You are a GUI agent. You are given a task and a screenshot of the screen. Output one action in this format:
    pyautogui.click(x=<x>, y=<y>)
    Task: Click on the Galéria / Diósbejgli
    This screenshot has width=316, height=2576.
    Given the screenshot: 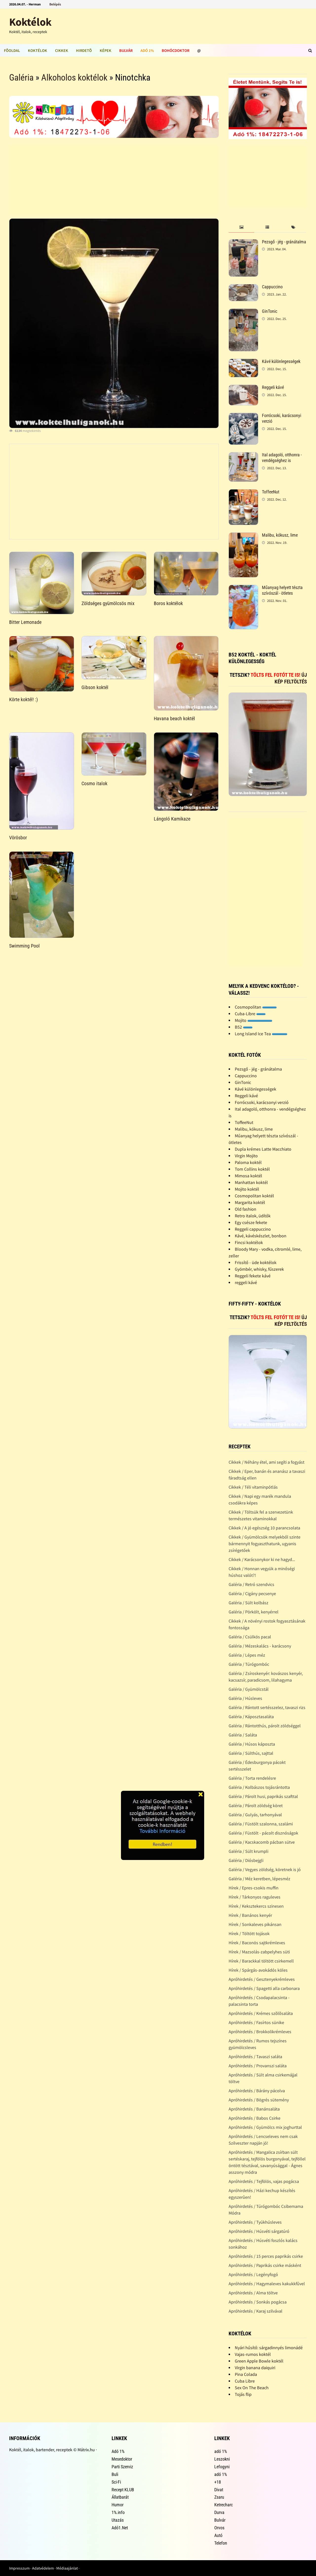 What is the action you would take?
    pyautogui.click(x=246, y=1860)
    